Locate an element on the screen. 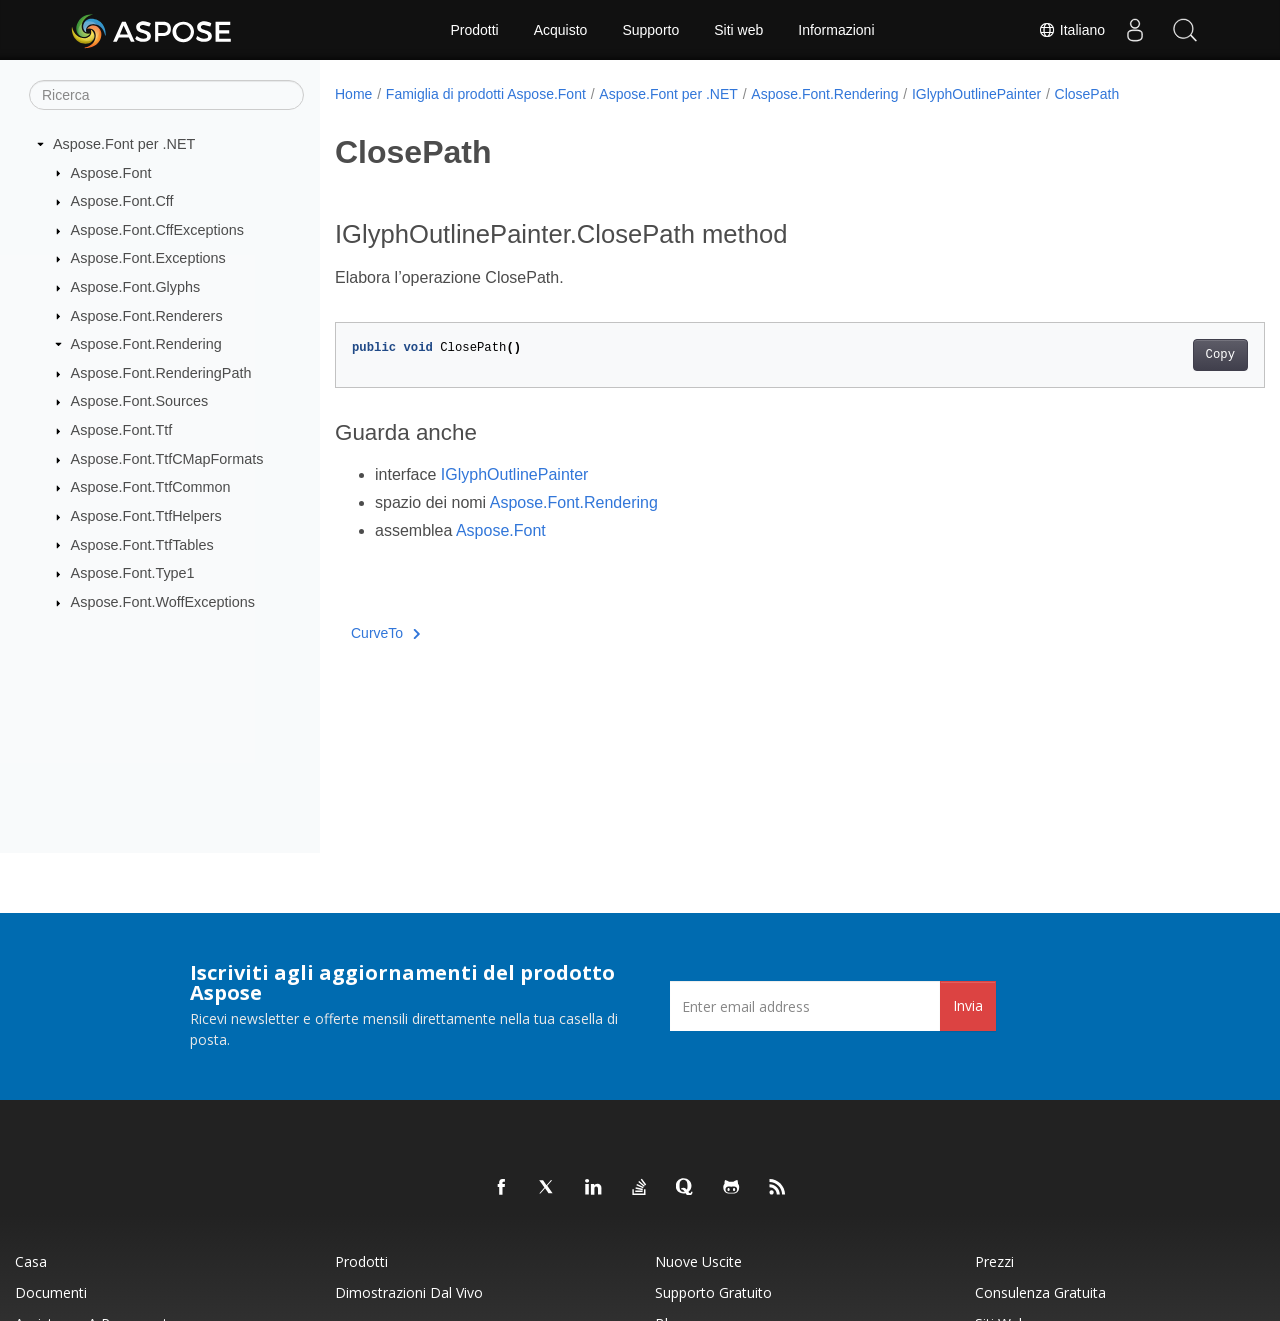  Aspose.Font.WoffExceptions is located at coordinates (163, 602).